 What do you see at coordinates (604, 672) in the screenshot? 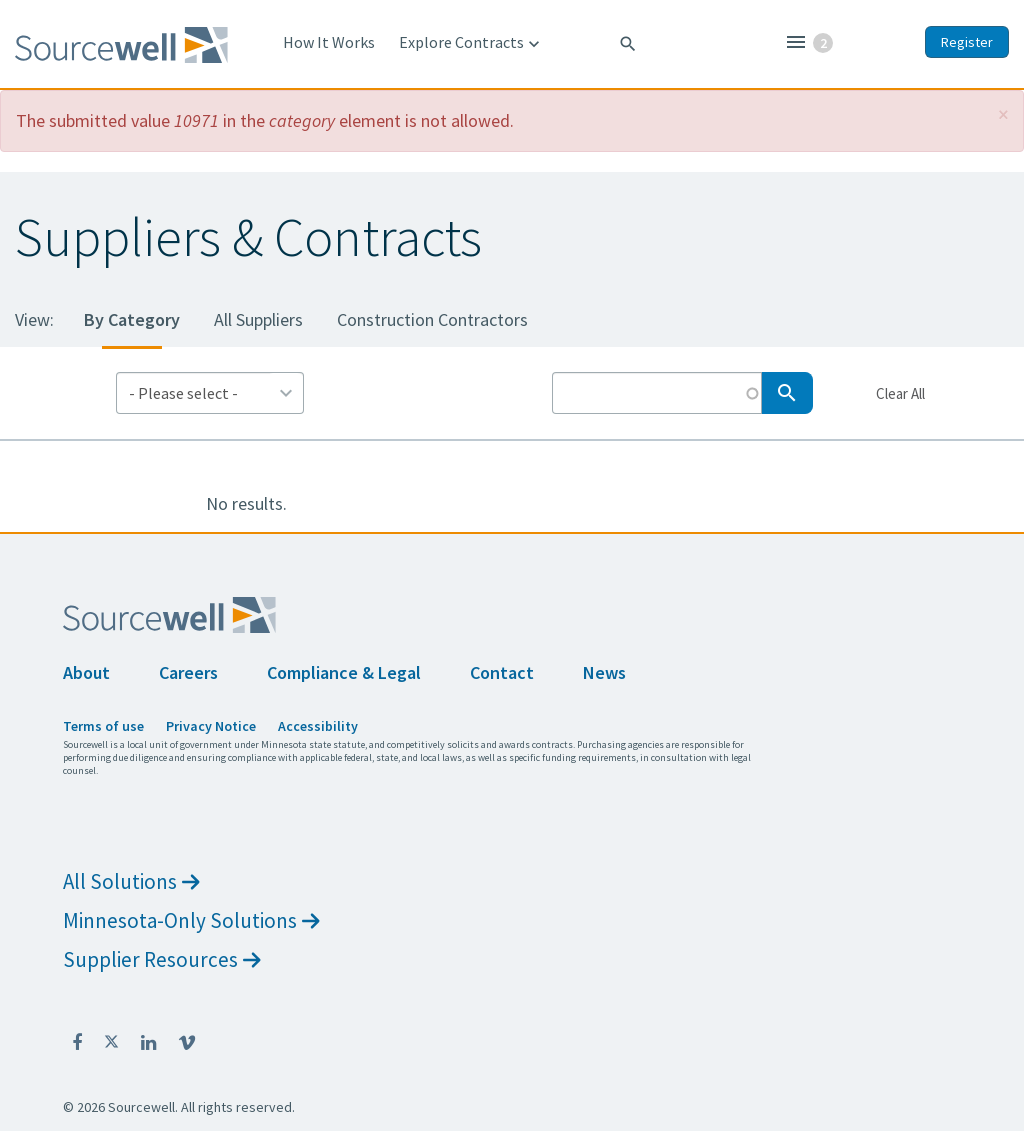
I see `News` at bounding box center [604, 672].